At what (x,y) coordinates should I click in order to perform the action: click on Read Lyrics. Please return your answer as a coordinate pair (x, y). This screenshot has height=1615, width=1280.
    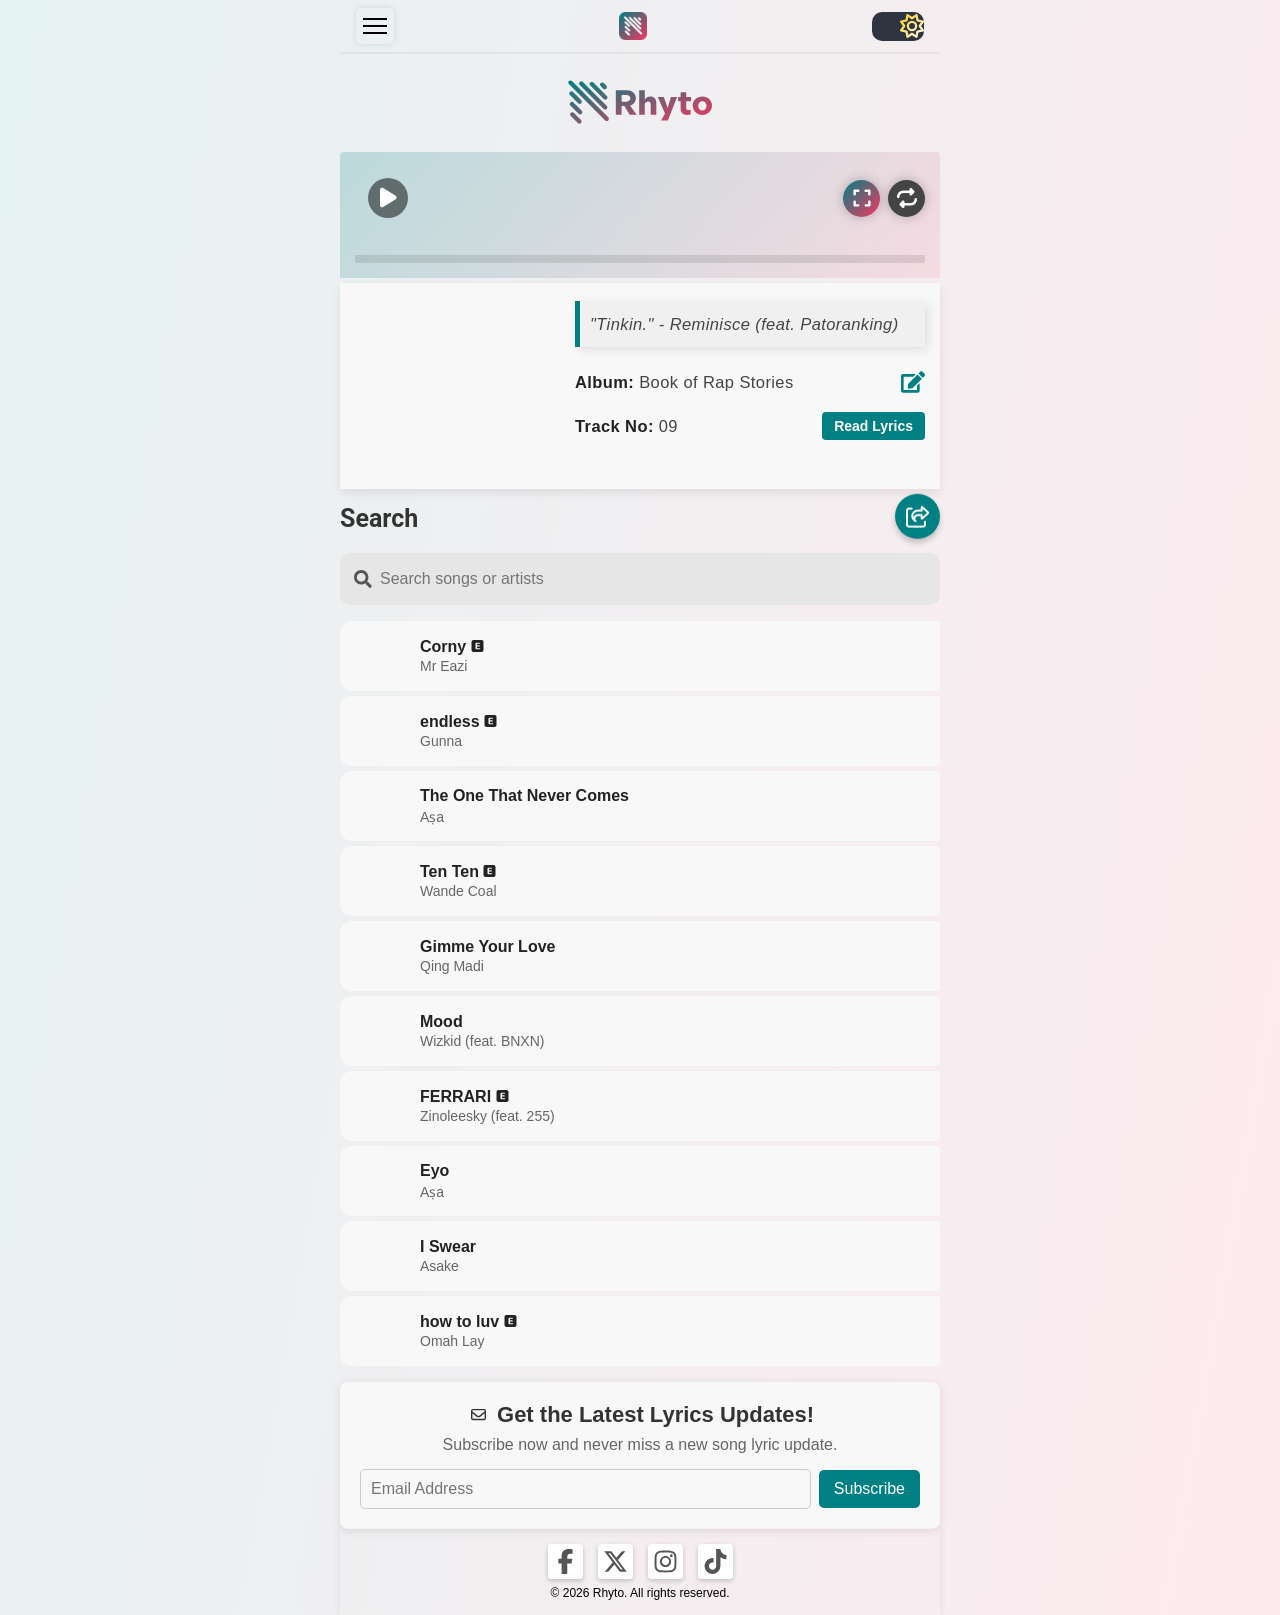
    Looking at the image, I should click on (873, 426).